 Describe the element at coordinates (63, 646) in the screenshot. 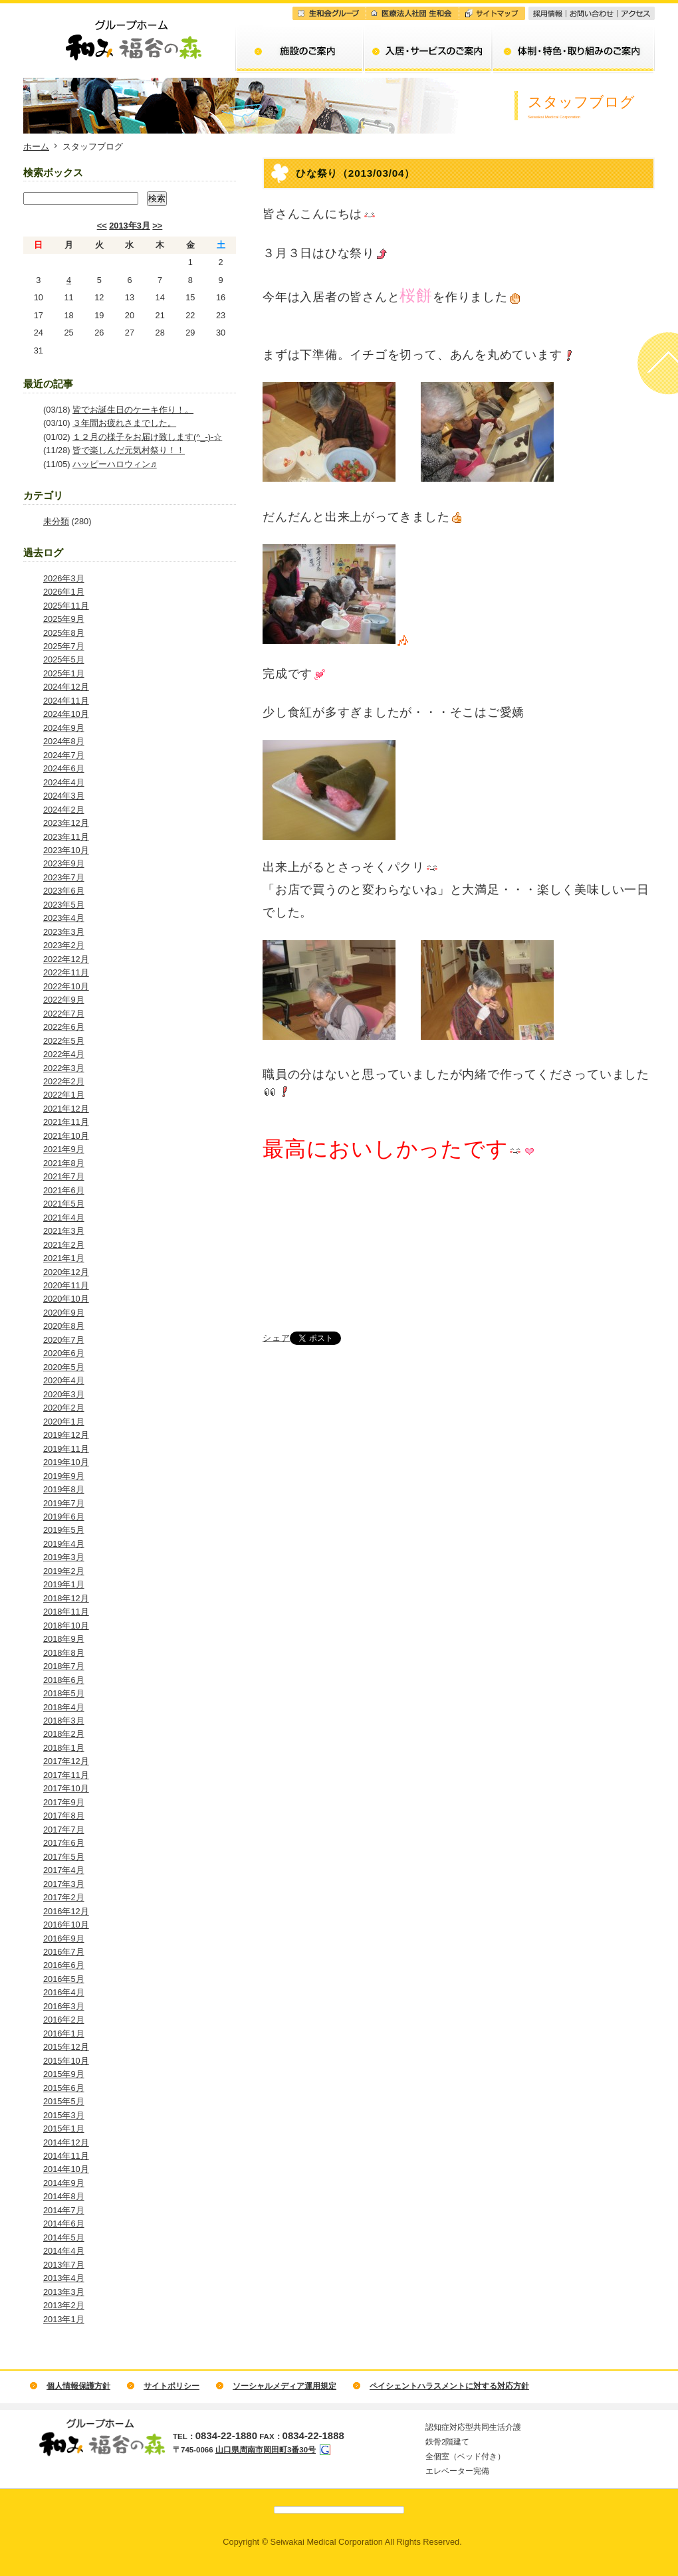

I see `2025年7月` at that location.